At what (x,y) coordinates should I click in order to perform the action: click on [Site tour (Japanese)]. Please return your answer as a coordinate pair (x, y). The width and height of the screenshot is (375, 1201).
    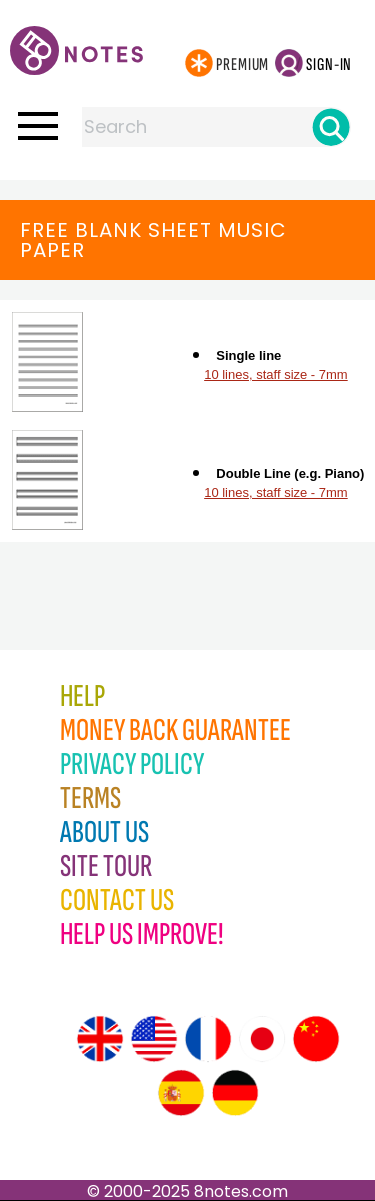
    Looking at the image, I should click on (262, 1039).